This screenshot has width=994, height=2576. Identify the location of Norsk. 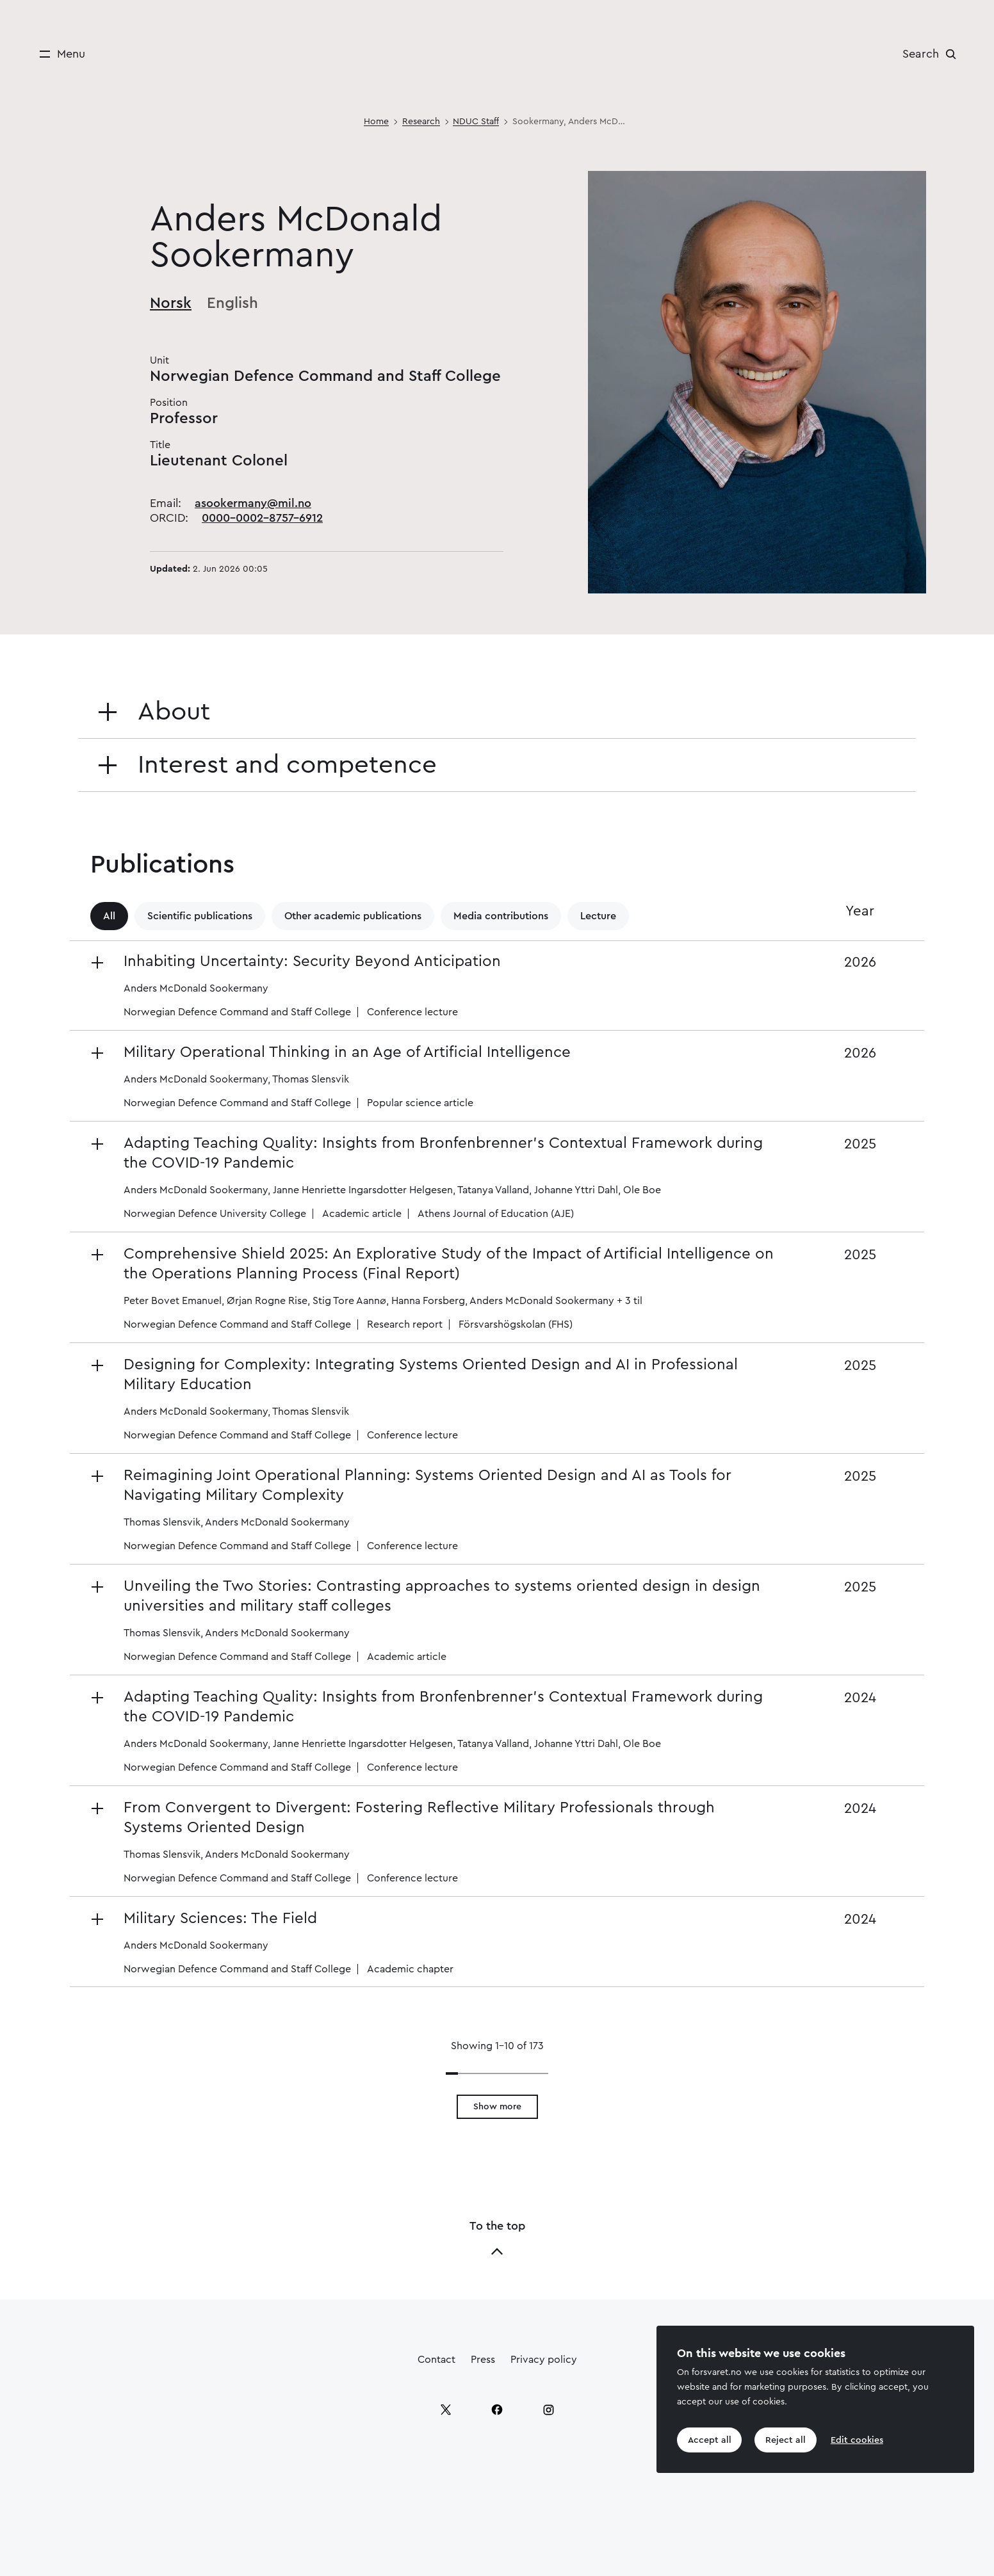
(170, 303).